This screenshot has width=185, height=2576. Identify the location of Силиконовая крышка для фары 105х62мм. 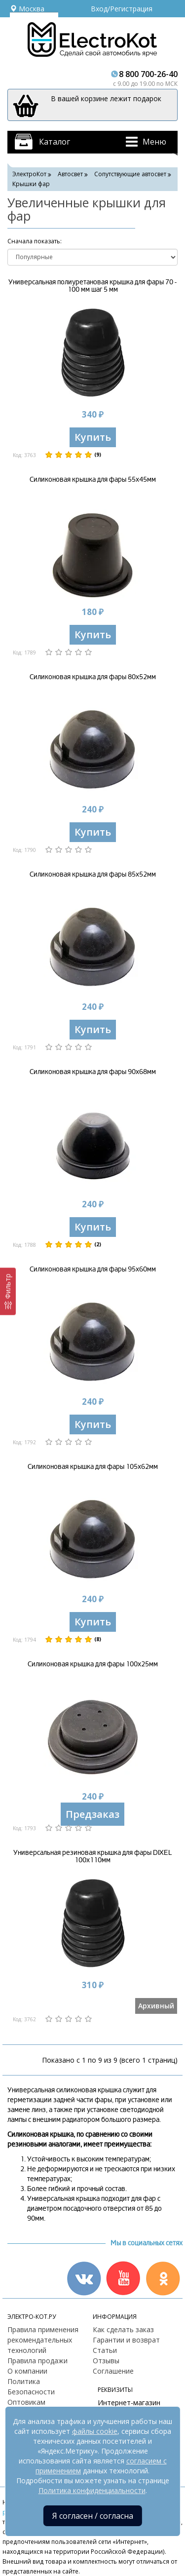
(93, 1466).